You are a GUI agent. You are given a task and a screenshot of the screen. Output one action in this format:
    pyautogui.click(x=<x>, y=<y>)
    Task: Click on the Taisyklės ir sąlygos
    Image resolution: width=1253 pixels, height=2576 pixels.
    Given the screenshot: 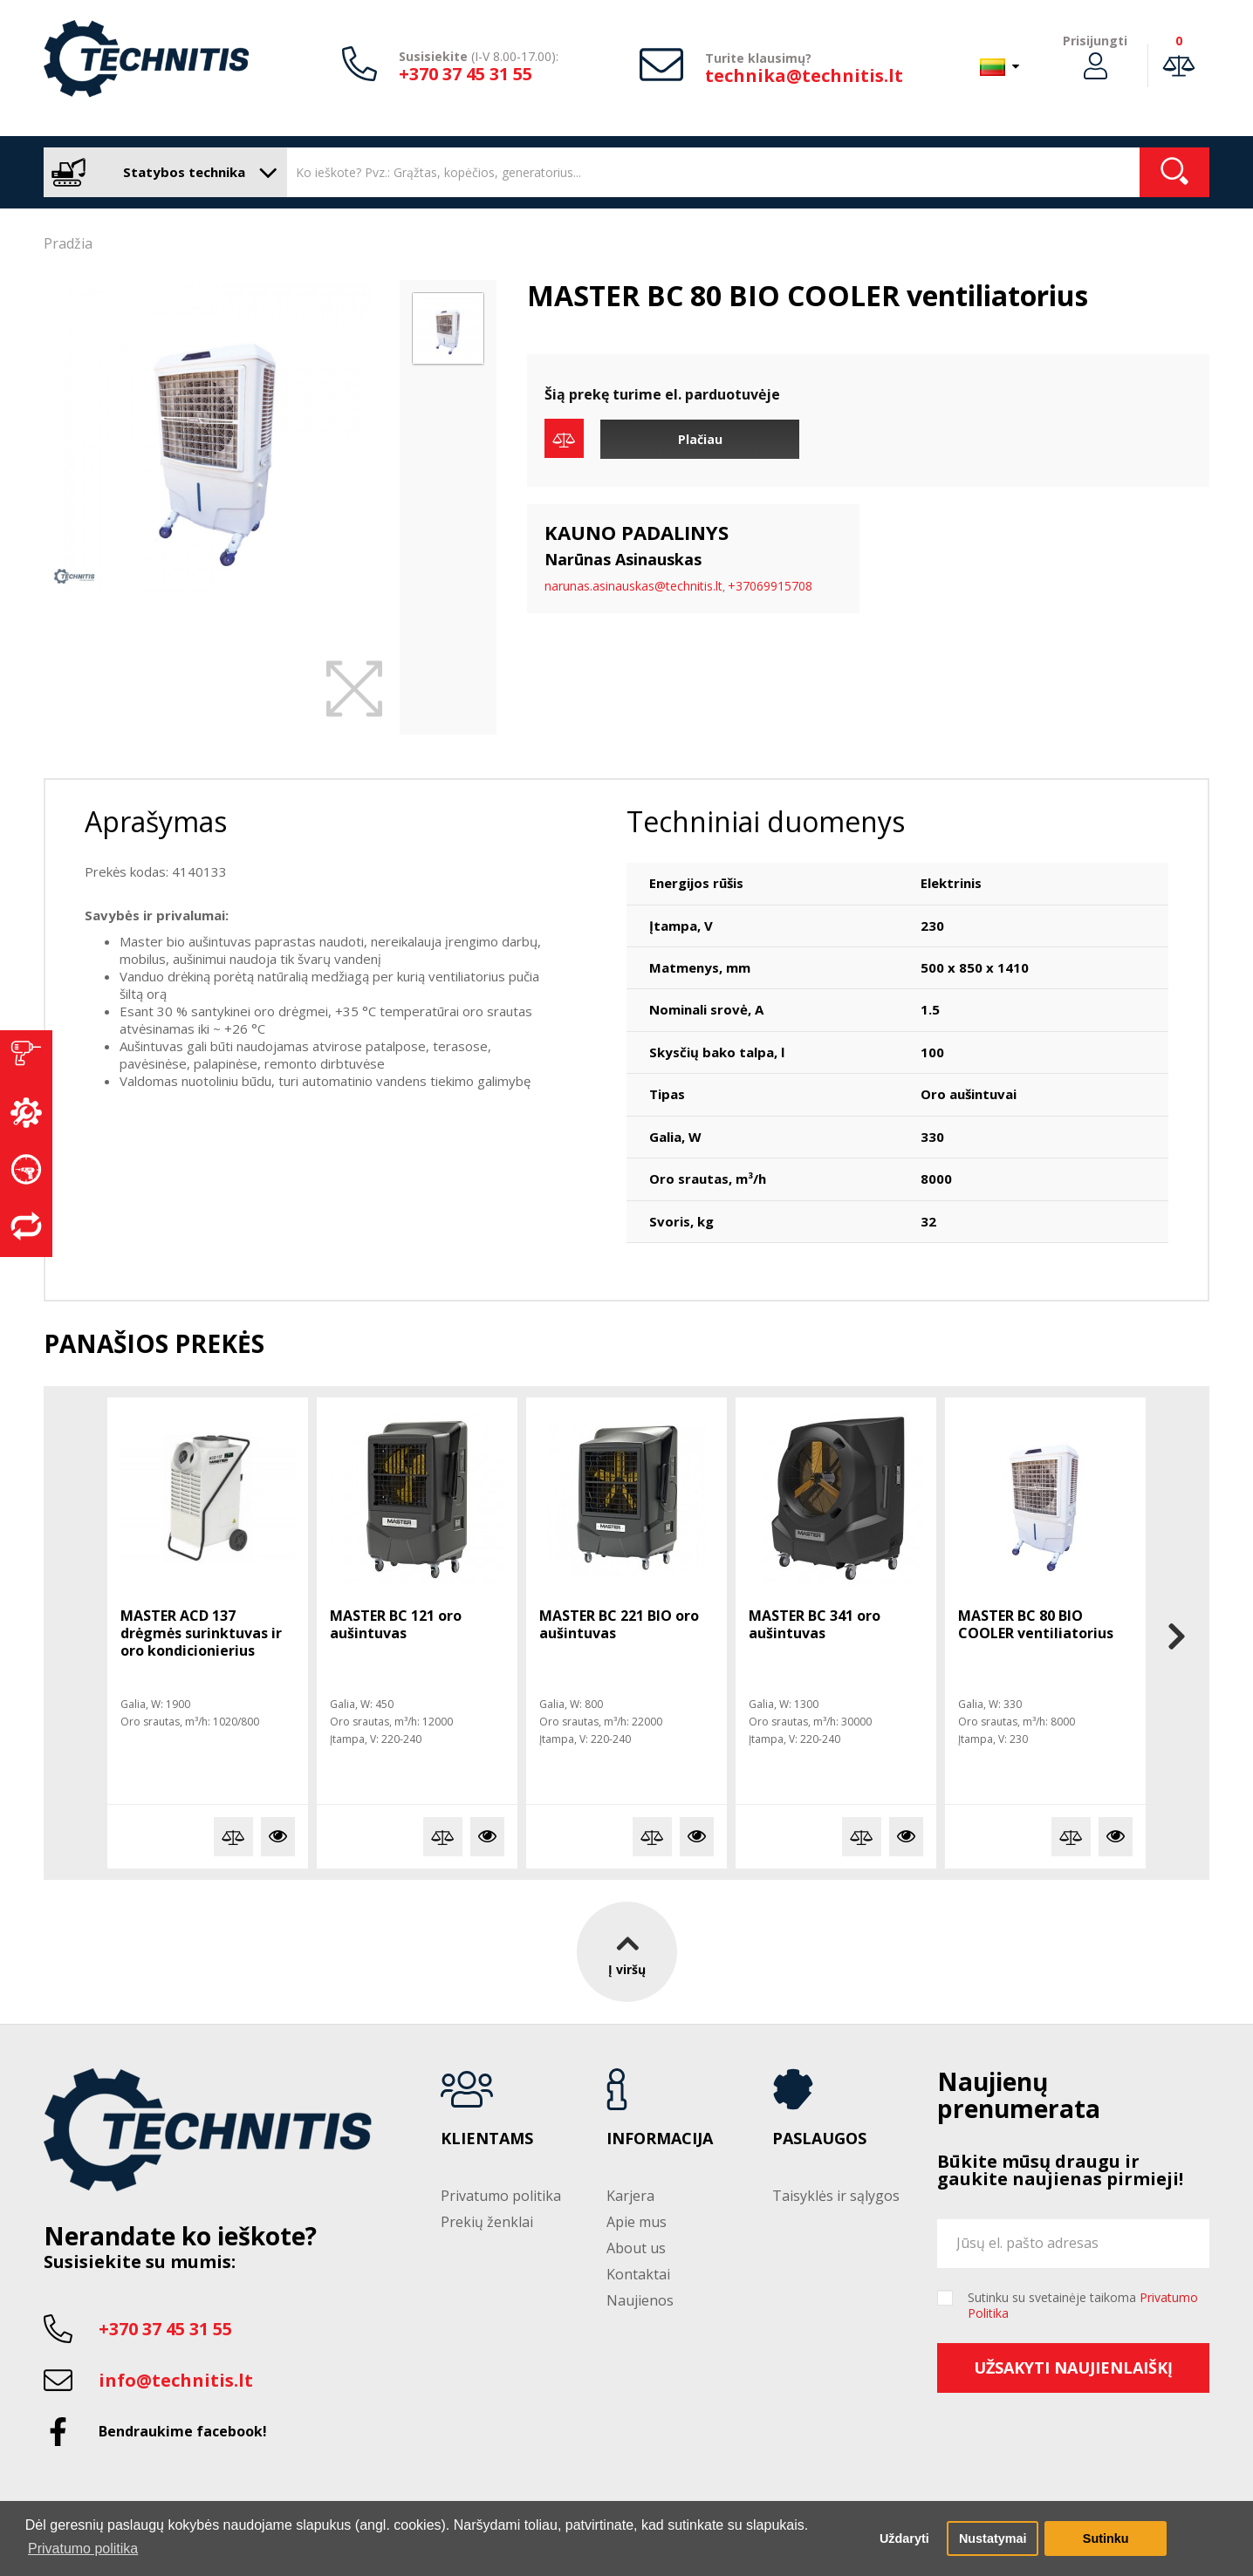 What is the action you would take?
    pyautogui.click(x=836, y=2195)
    